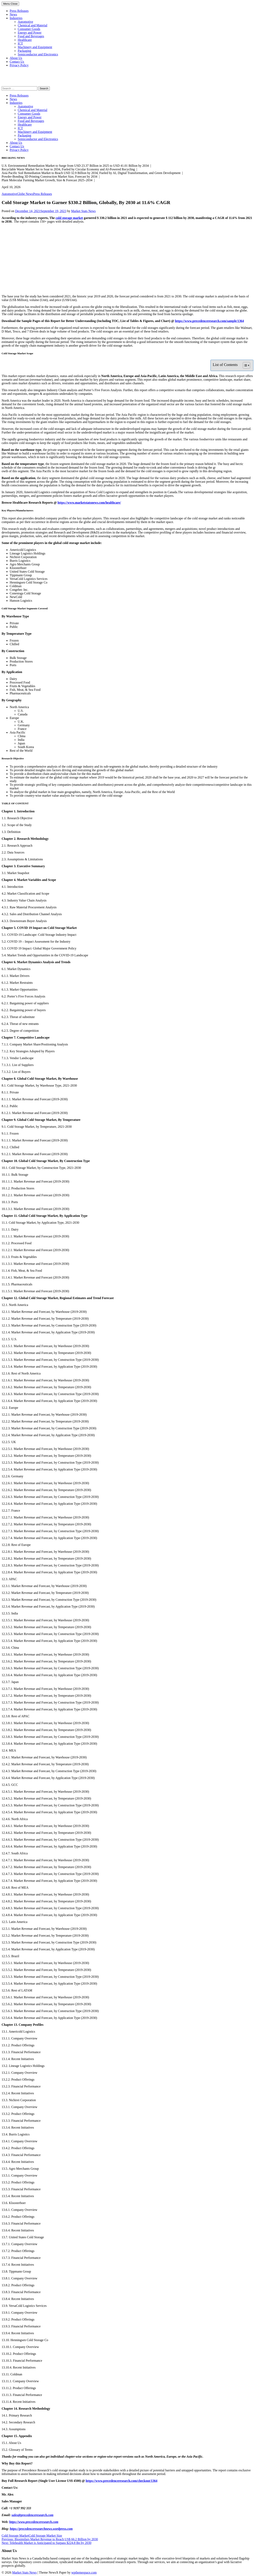 Image resolution: width=255 pixels, height=2576 pixels. Describe the element at coordinates (84, 2572) in the screenshot. I see `wpthemespace.com` at that location.